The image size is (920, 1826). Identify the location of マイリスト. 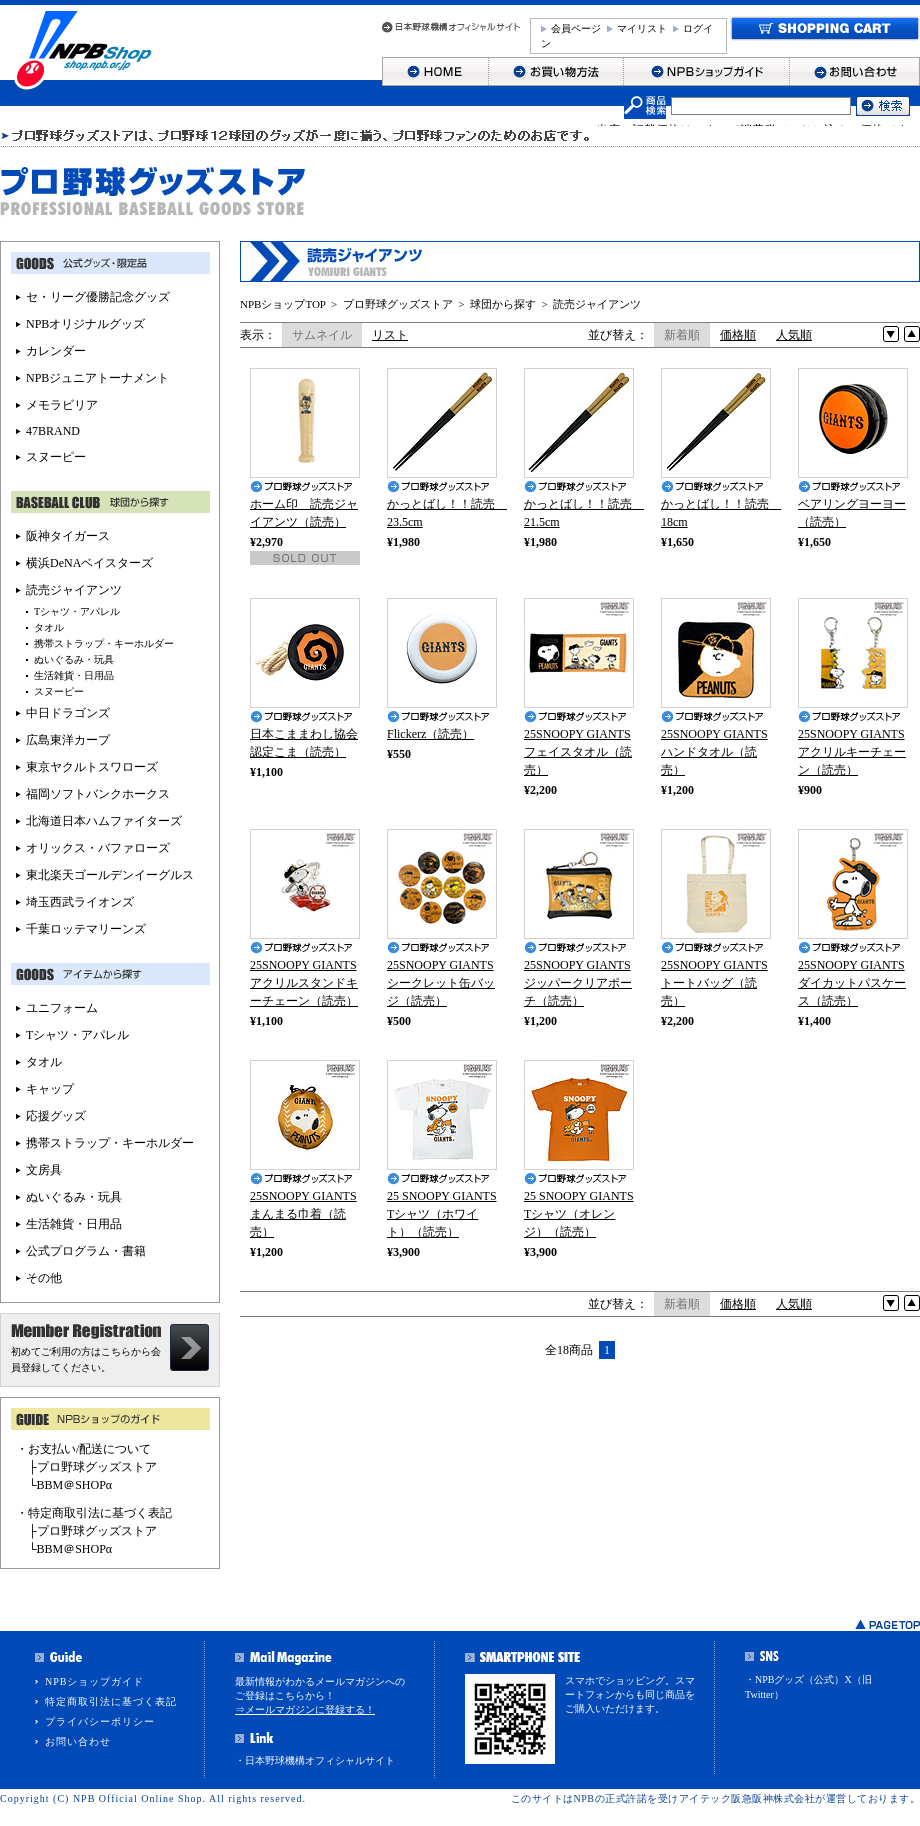
(642, 28).